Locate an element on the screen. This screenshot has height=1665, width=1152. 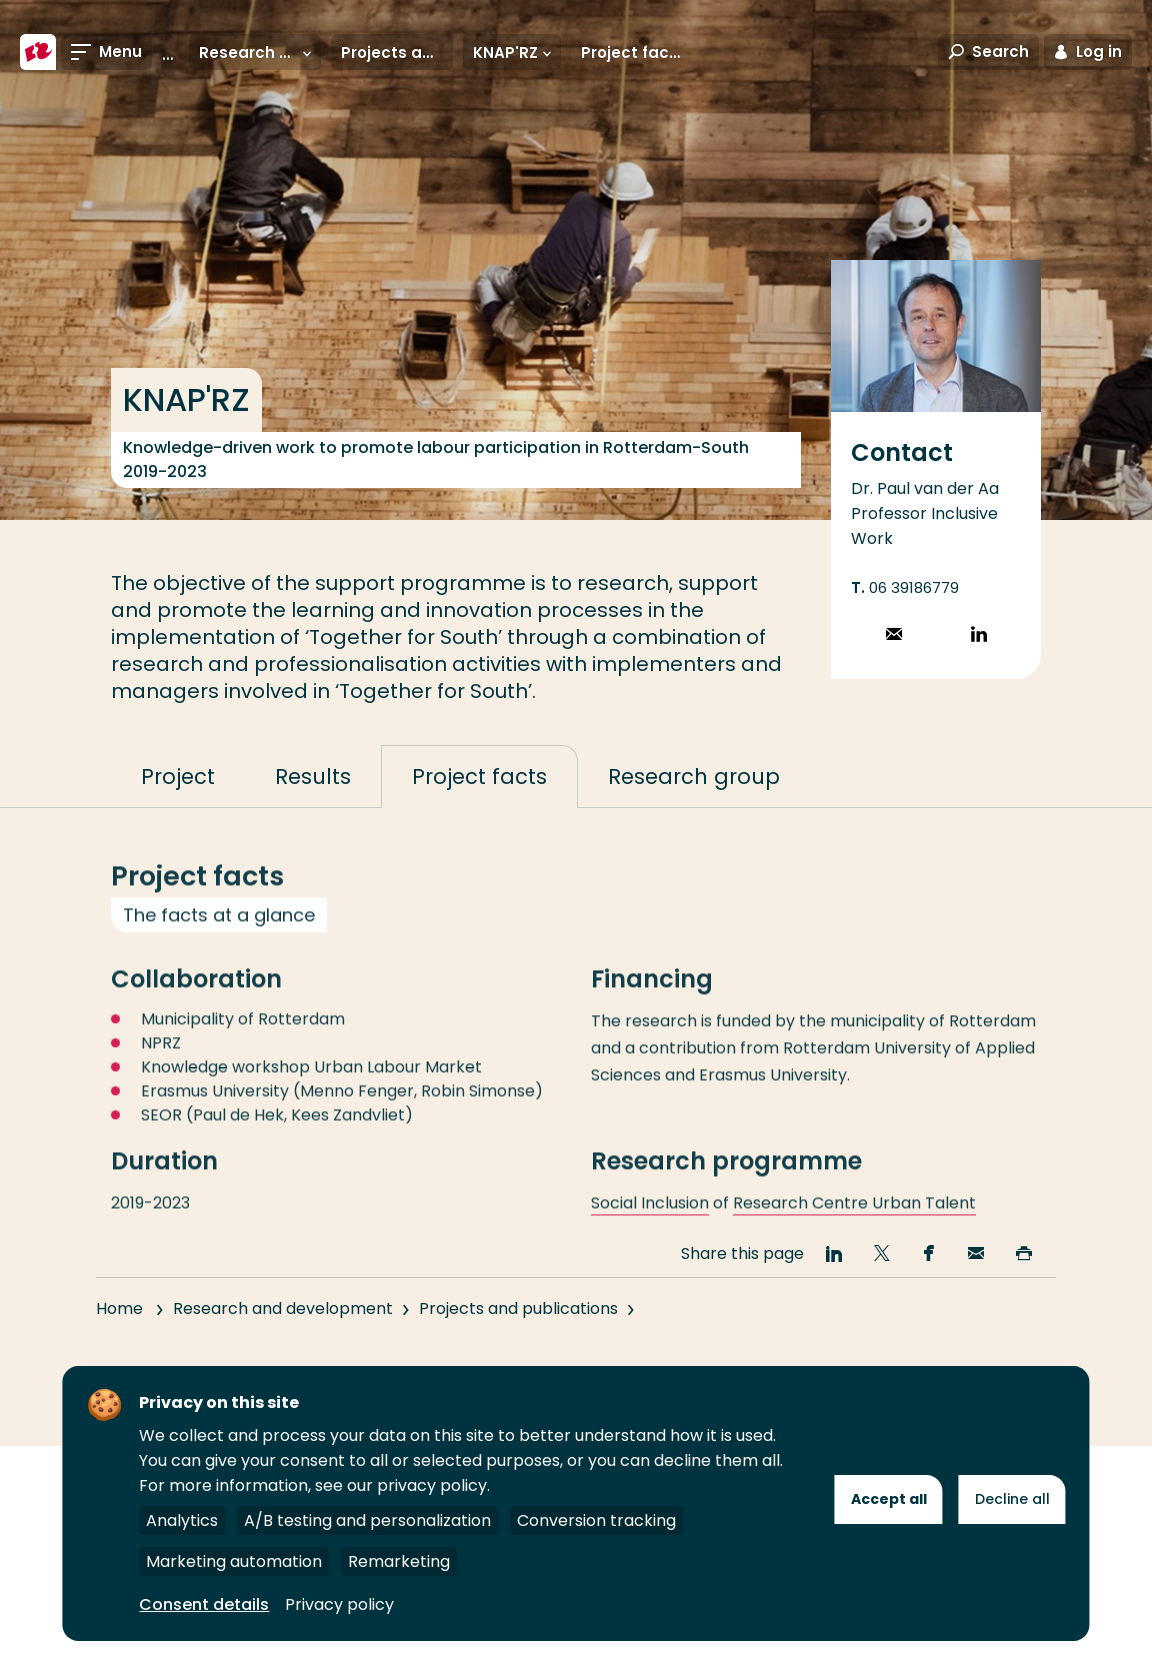
[Rotterdam University of Applied Sciences] is located at coordinates (38, 52).